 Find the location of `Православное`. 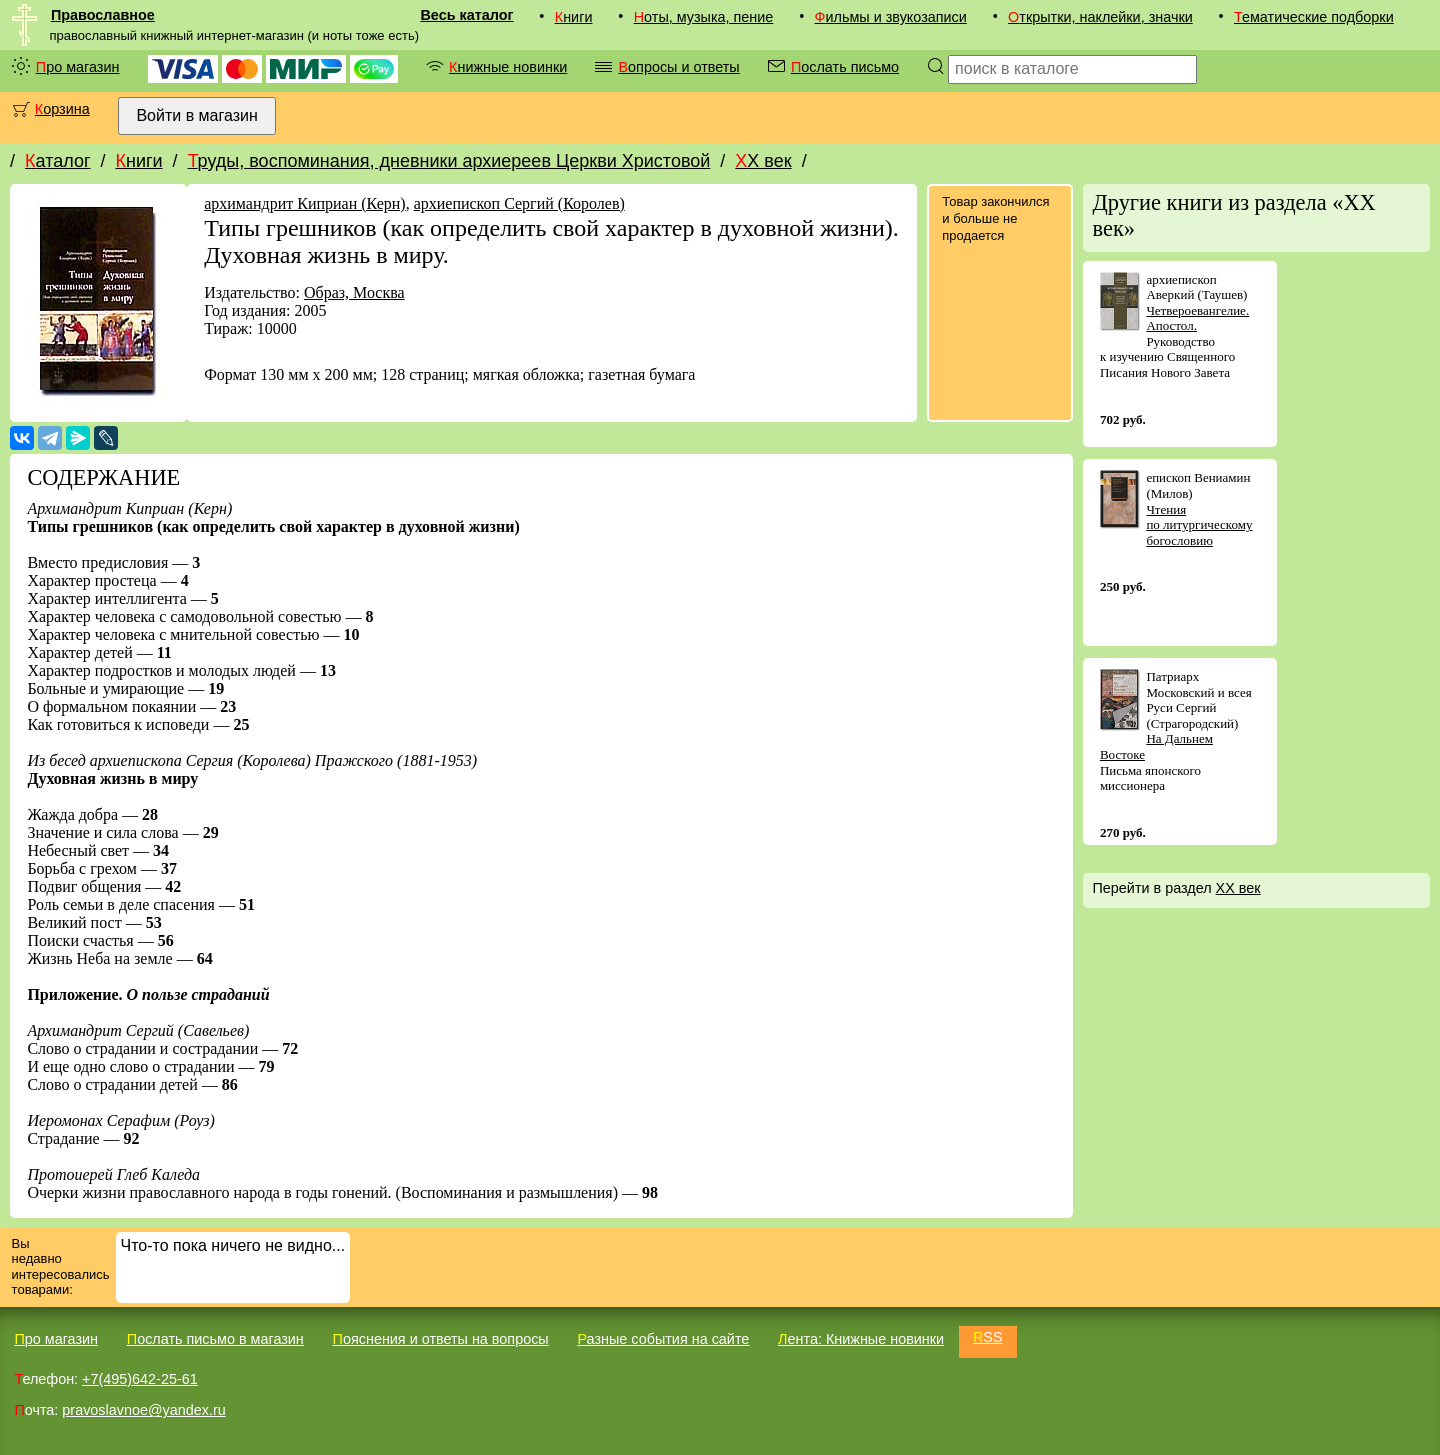

Православное is located at coordinates (103, 15).